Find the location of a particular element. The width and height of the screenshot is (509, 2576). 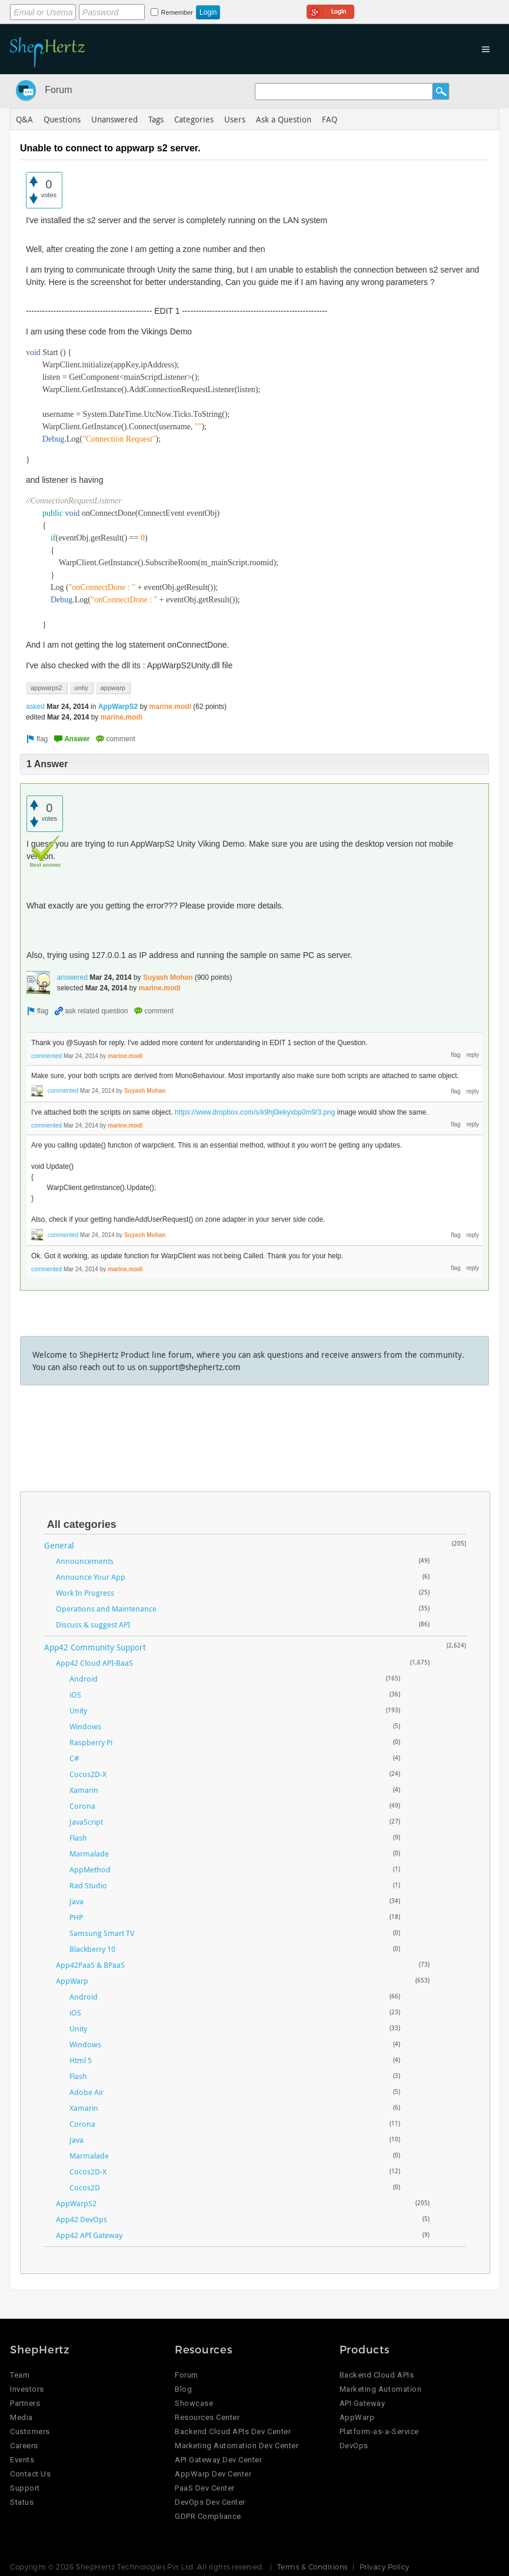

marine.modi is located at coordinates (170, 706).